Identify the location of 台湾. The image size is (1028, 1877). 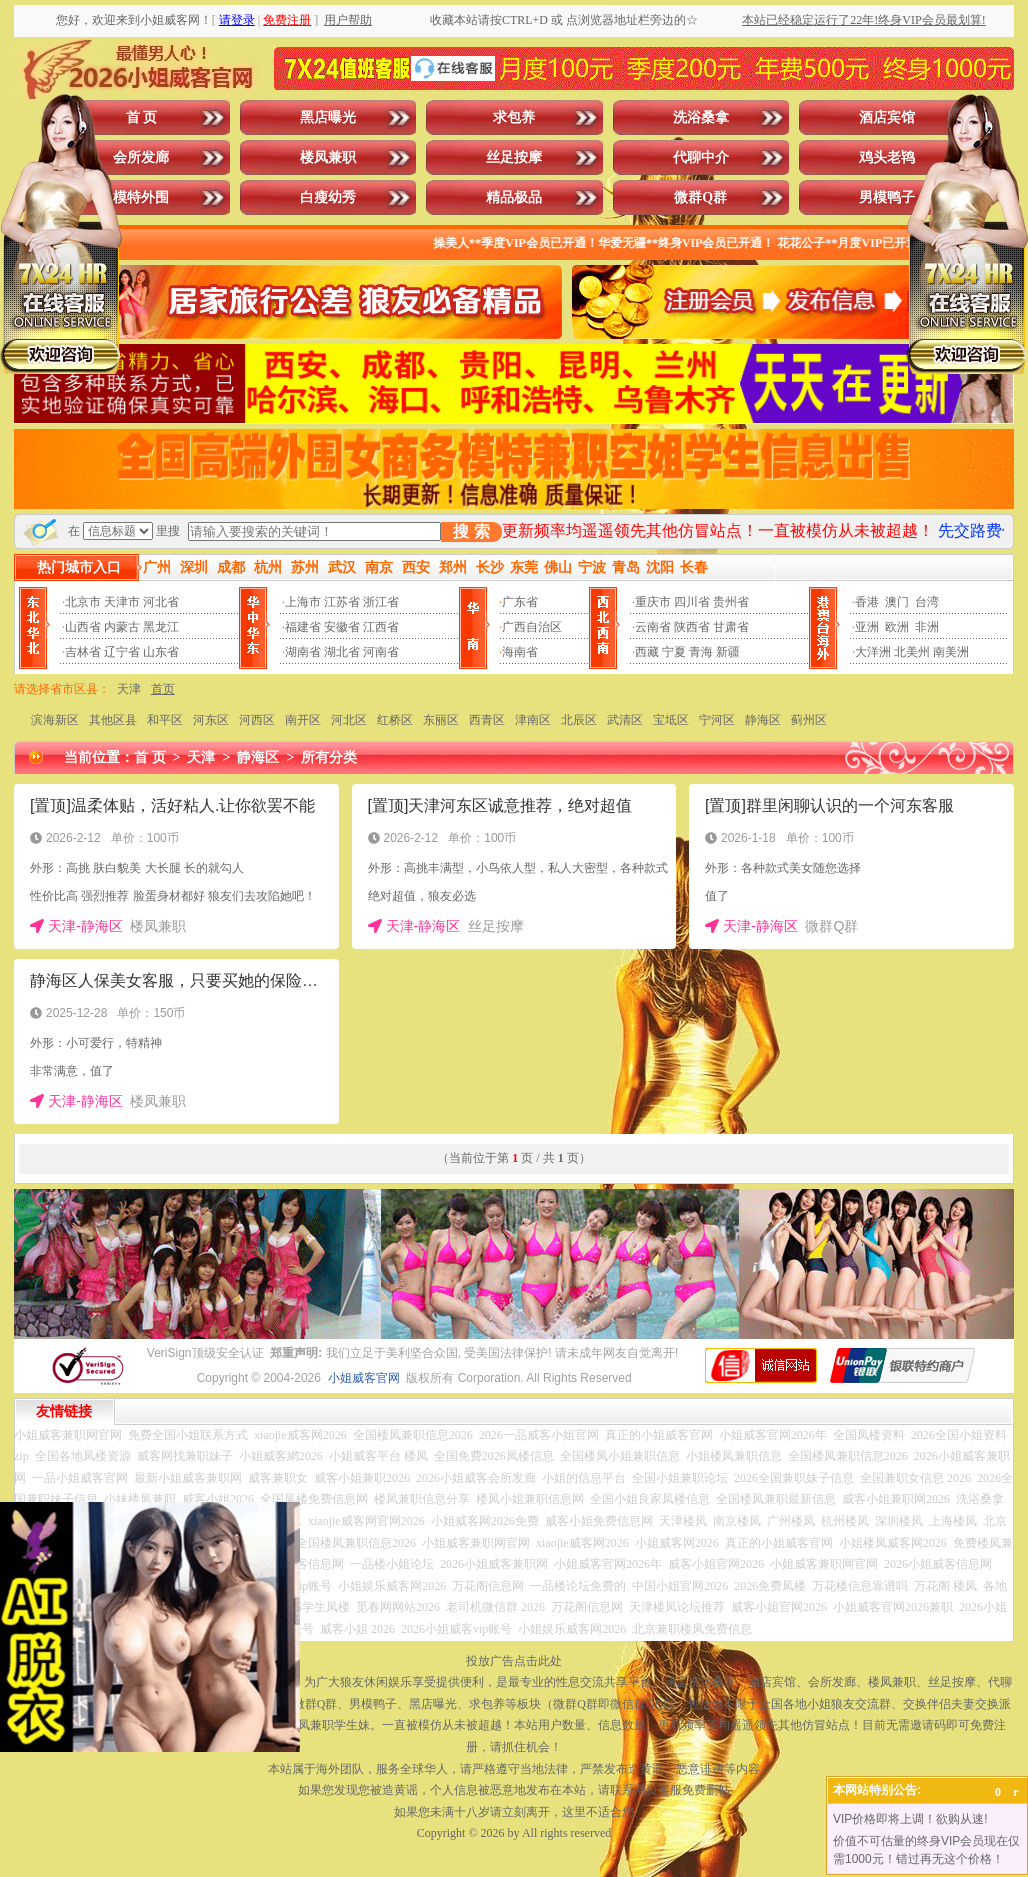
(927, 602).